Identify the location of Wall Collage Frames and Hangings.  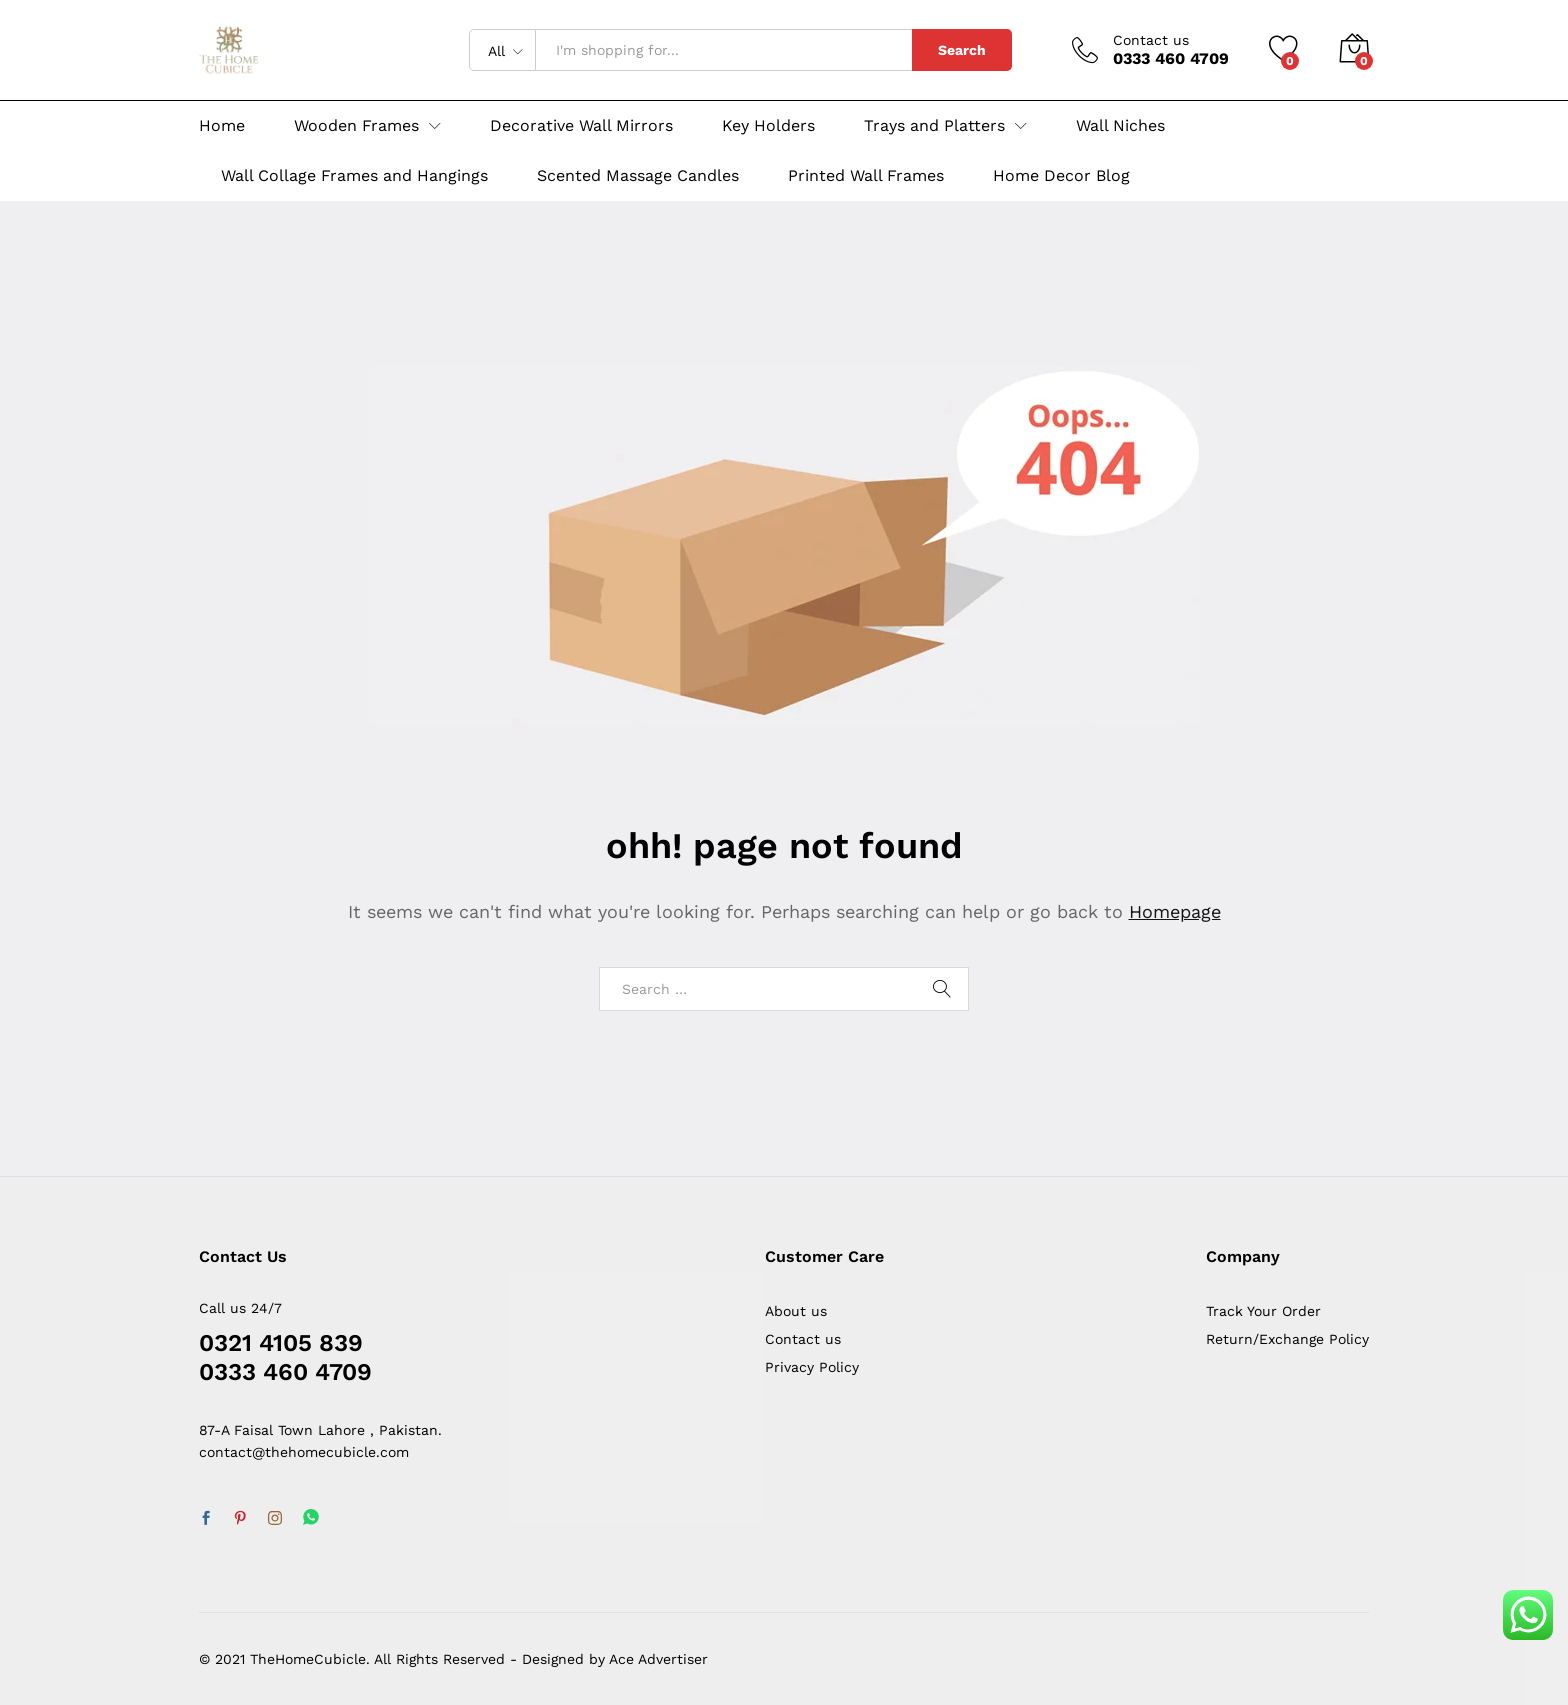
(354, 176).